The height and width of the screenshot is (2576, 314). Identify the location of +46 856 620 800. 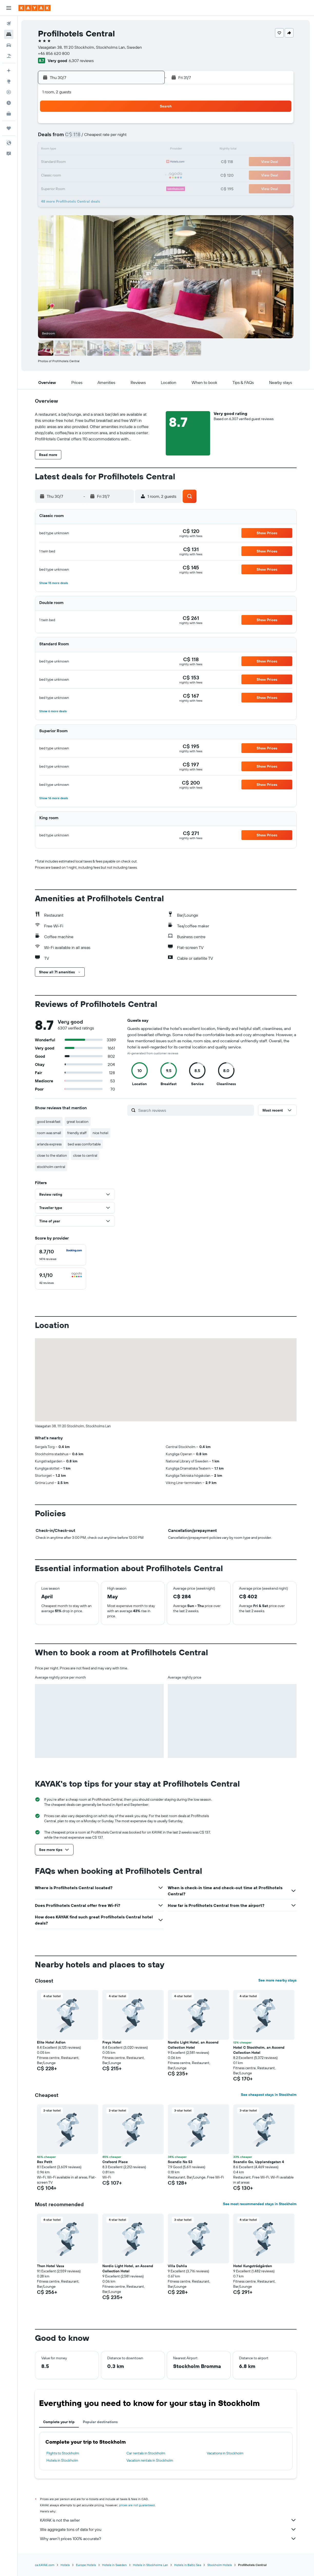
(54, 53).